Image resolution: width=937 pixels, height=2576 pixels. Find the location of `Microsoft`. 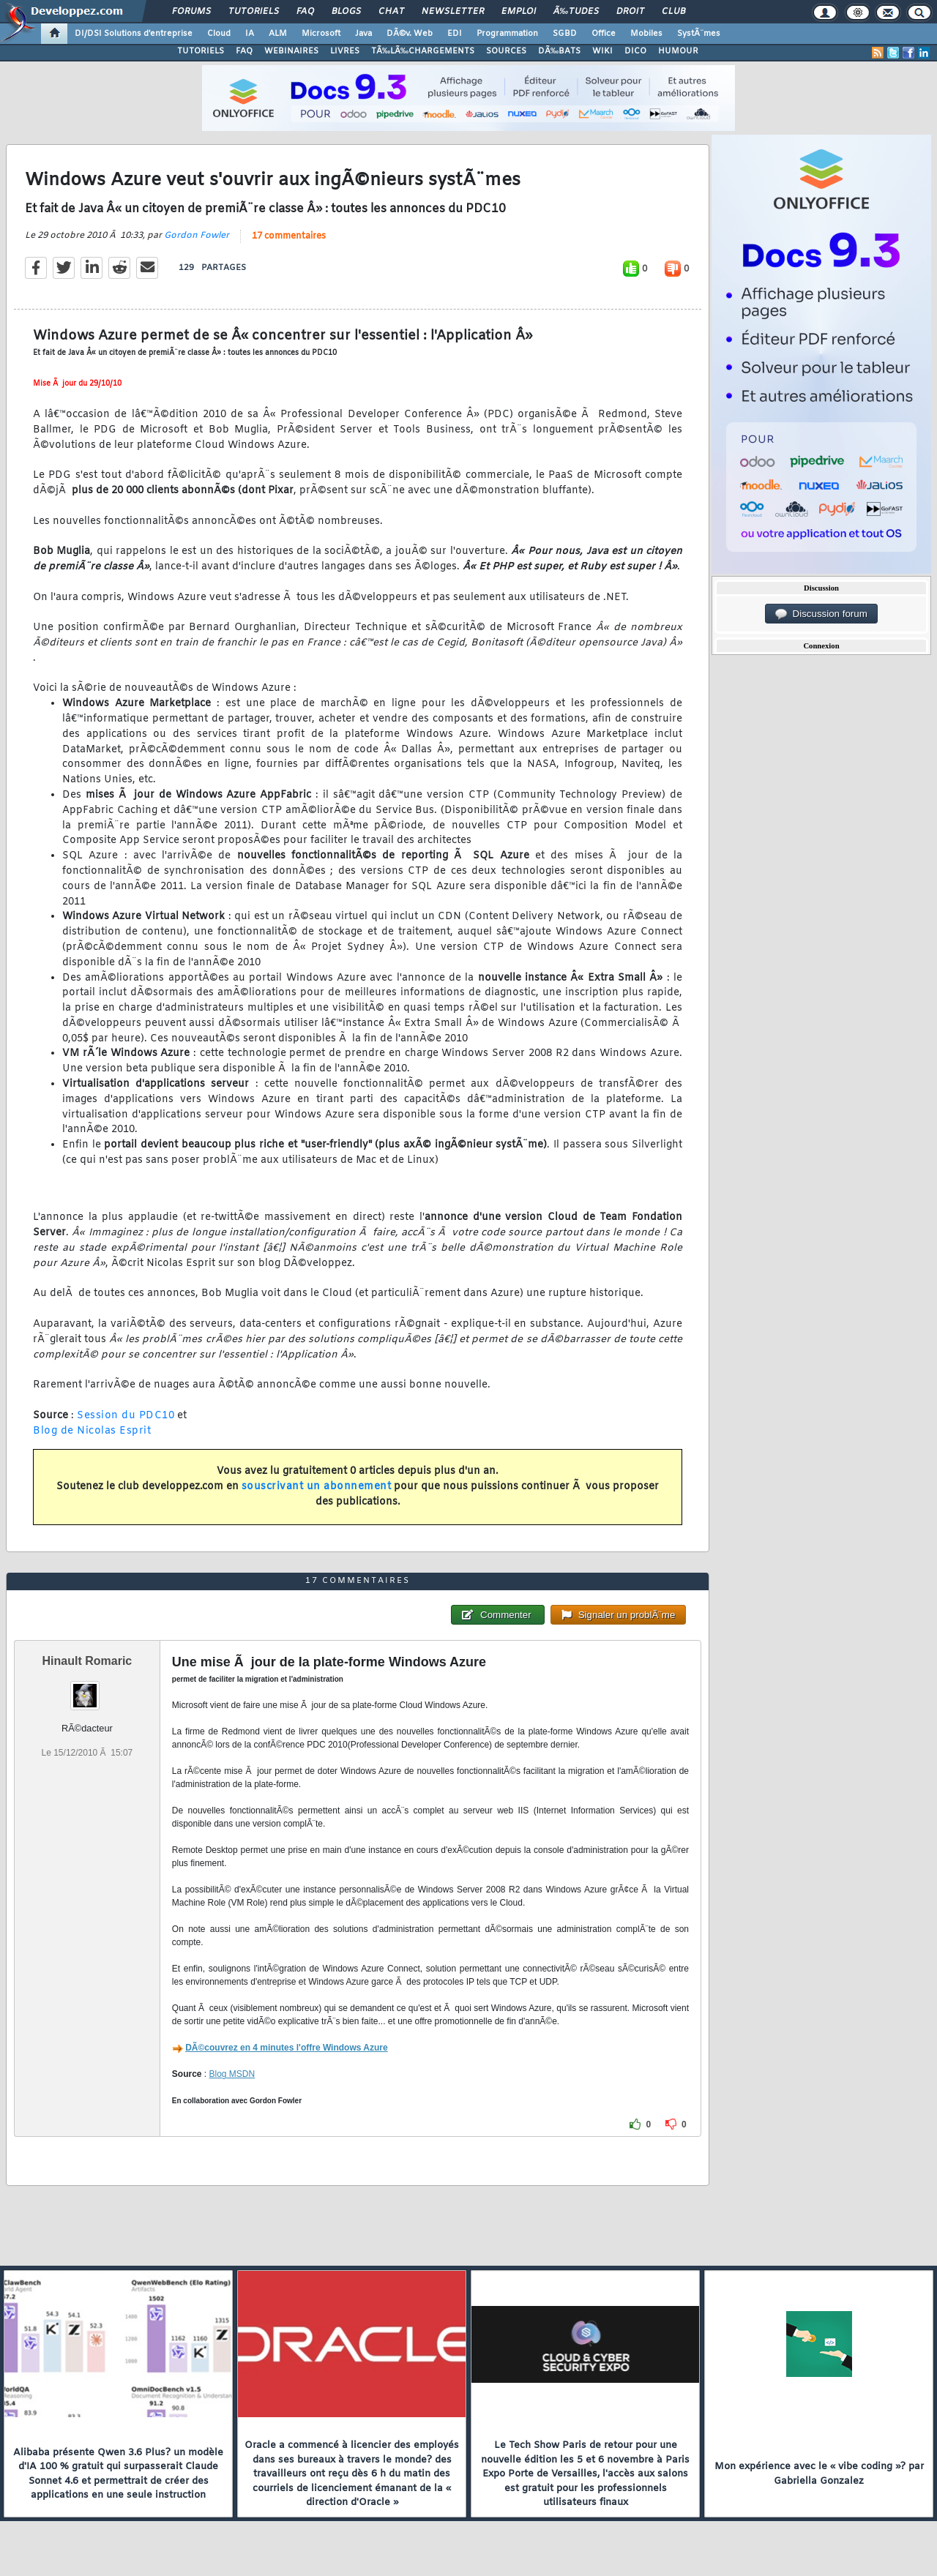

Microsoft is located at coordinates (321, 34).